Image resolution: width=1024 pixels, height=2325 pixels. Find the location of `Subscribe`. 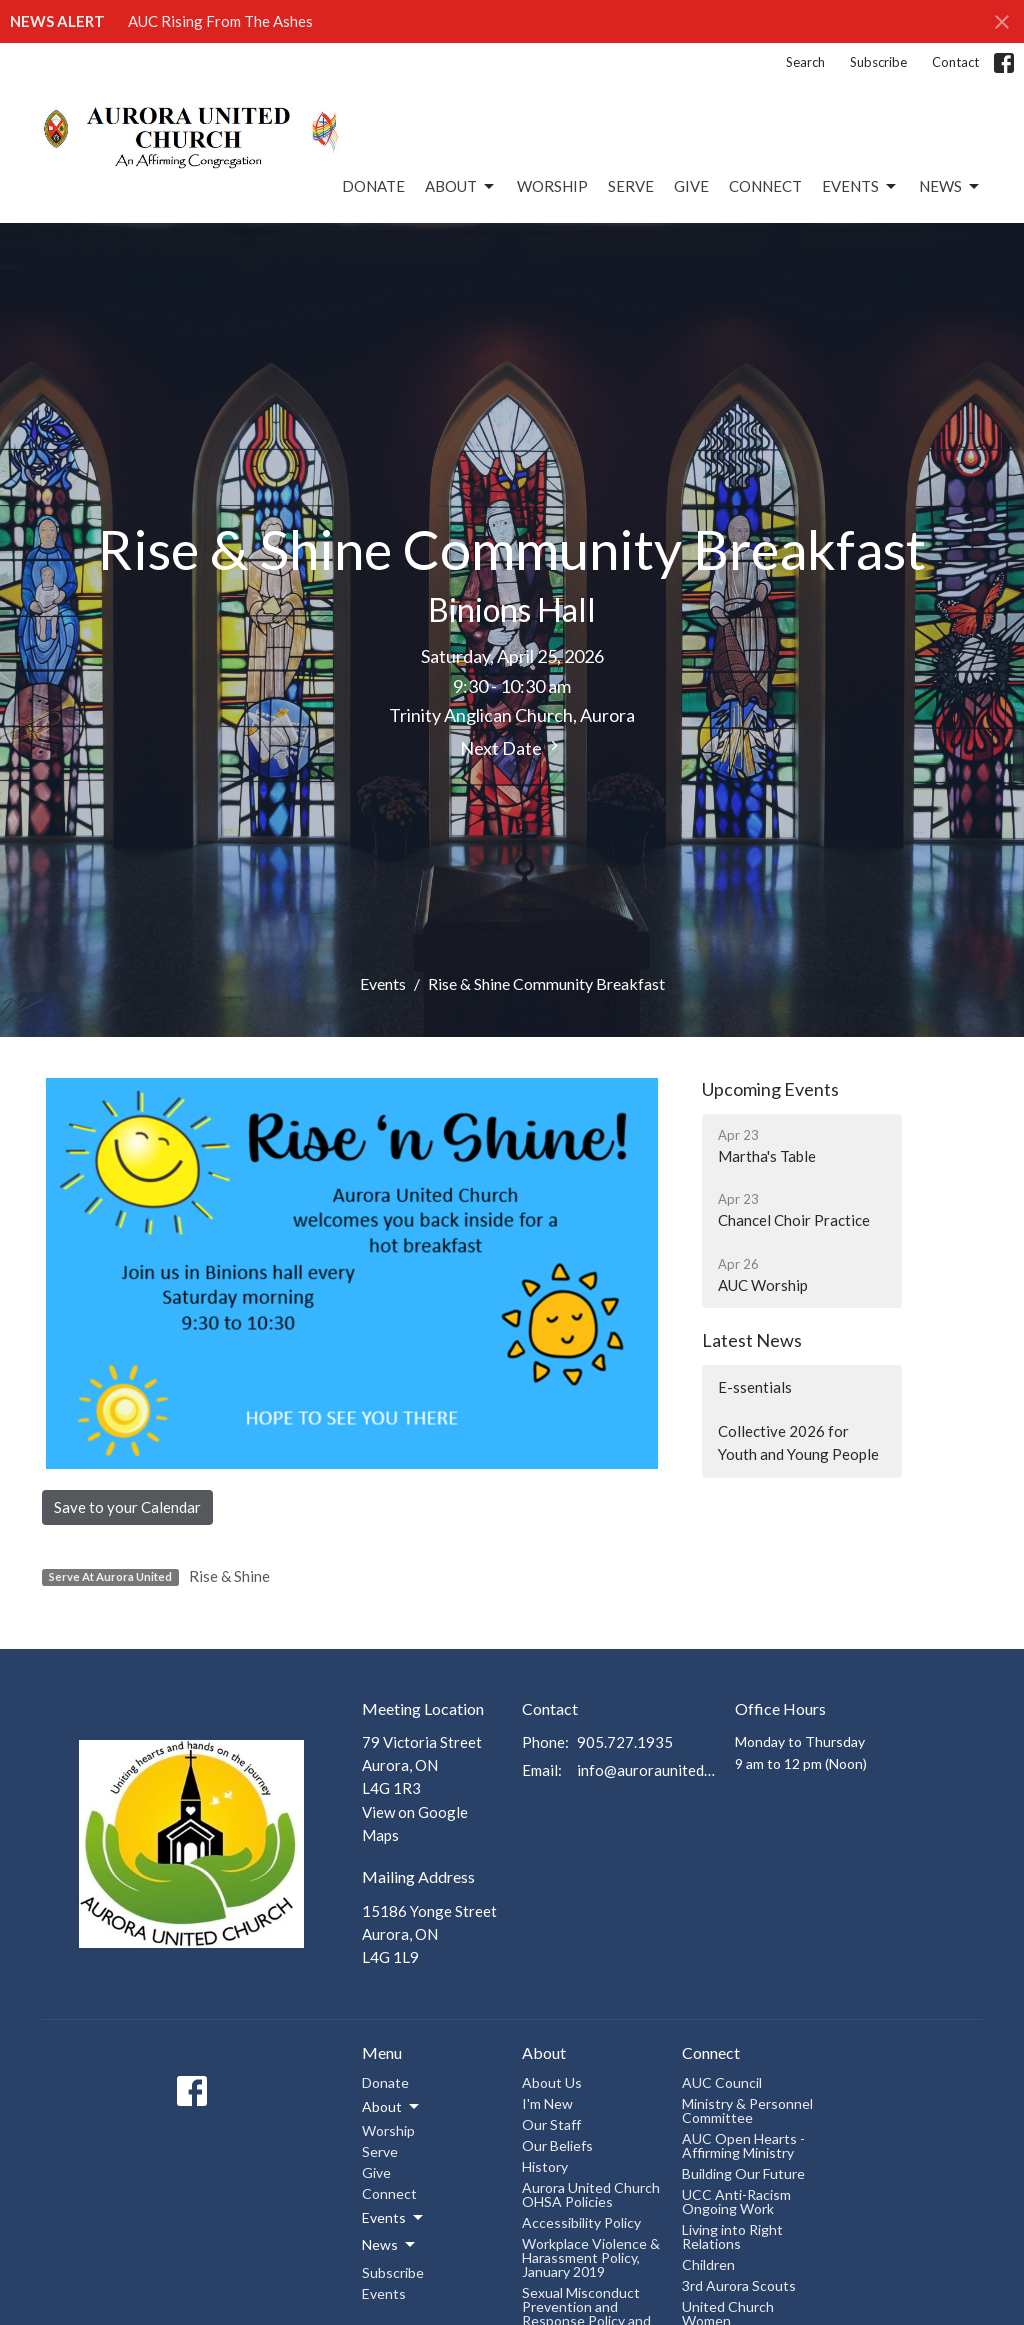

Subscribe is located at coordinates (878, 62).